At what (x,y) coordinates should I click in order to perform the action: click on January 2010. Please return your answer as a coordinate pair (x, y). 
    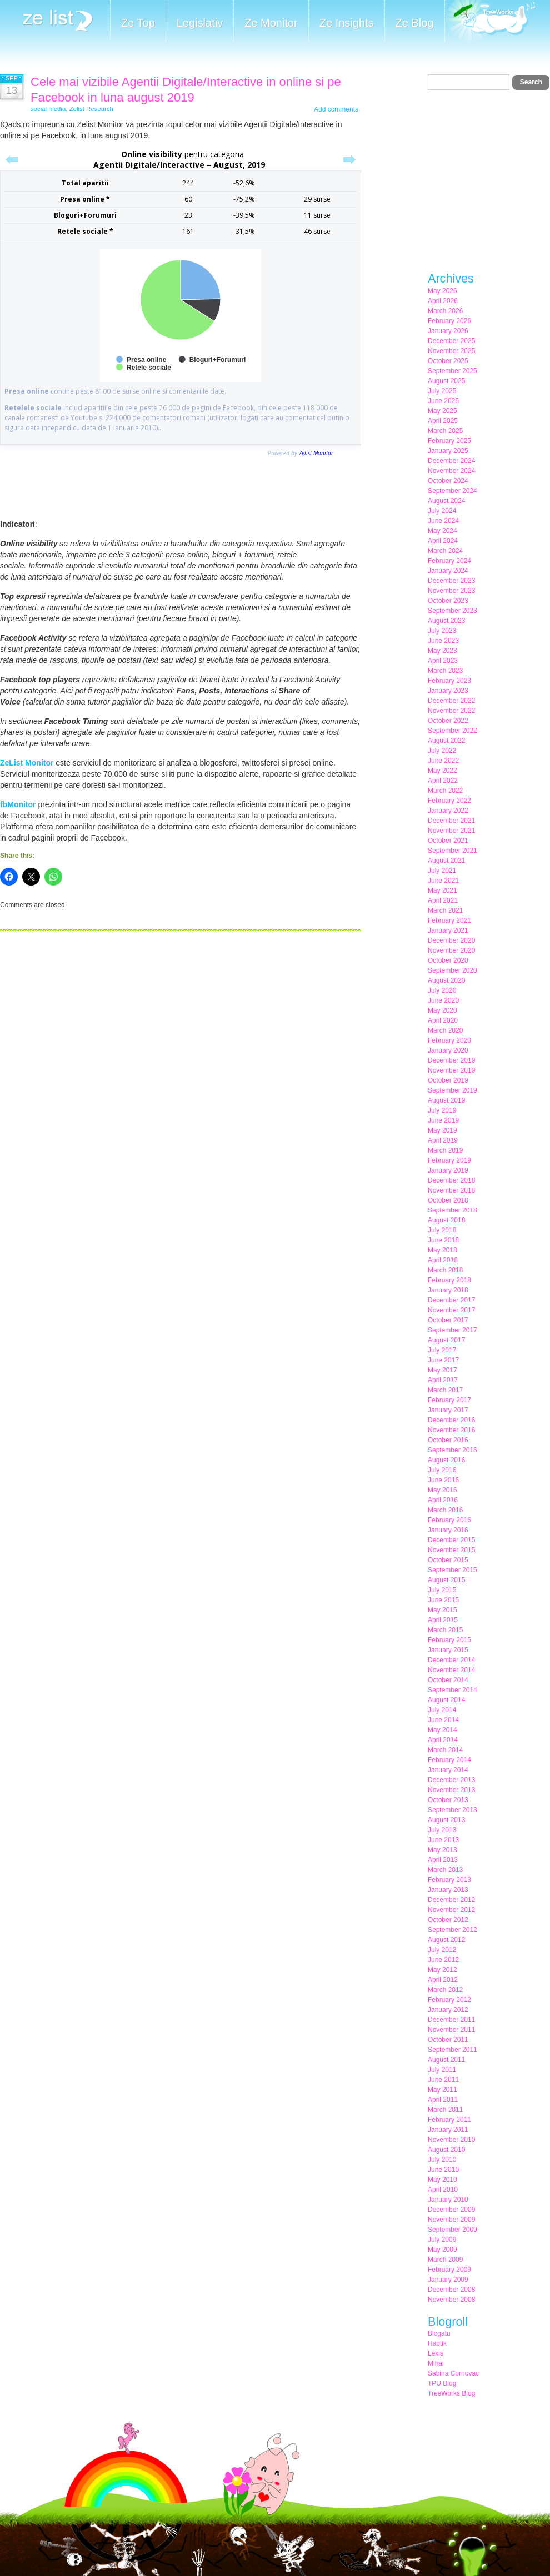
    Looking at the image, I should click on (448, 2199).